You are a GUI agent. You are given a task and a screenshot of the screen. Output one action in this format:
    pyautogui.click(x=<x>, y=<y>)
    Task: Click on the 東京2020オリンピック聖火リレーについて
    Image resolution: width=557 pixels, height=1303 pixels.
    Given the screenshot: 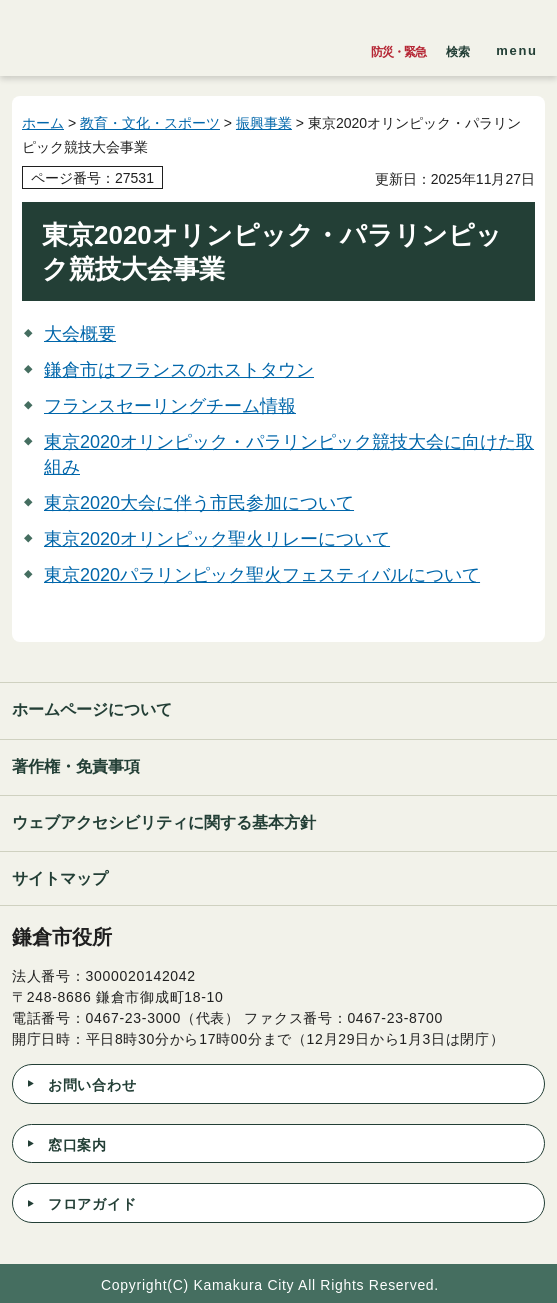 What is the action you would take?
    pyautogui.click(x=217, y=539)
    